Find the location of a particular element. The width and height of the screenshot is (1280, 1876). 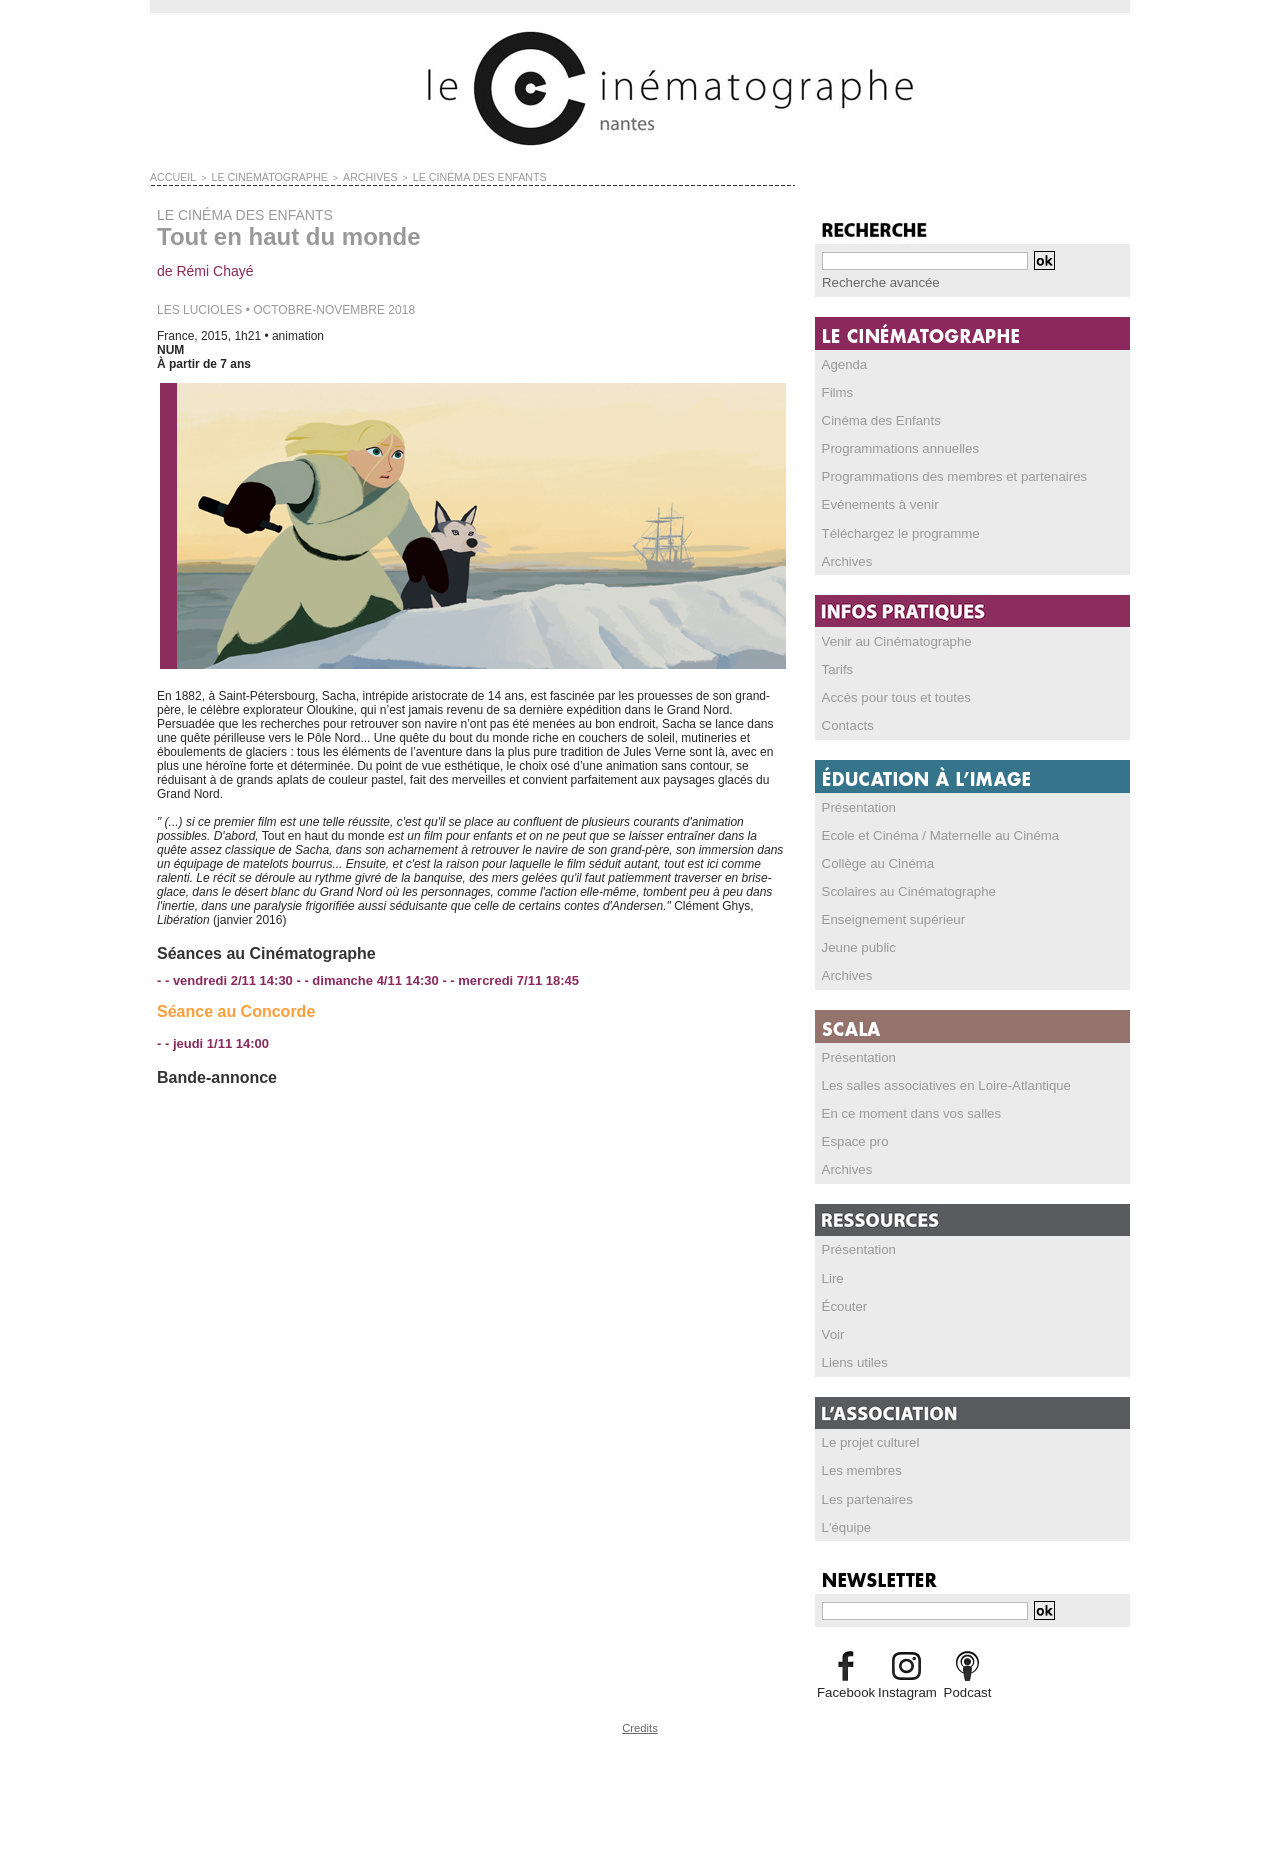

Accès pour tous et toutes is located at coordinates (889, 695).